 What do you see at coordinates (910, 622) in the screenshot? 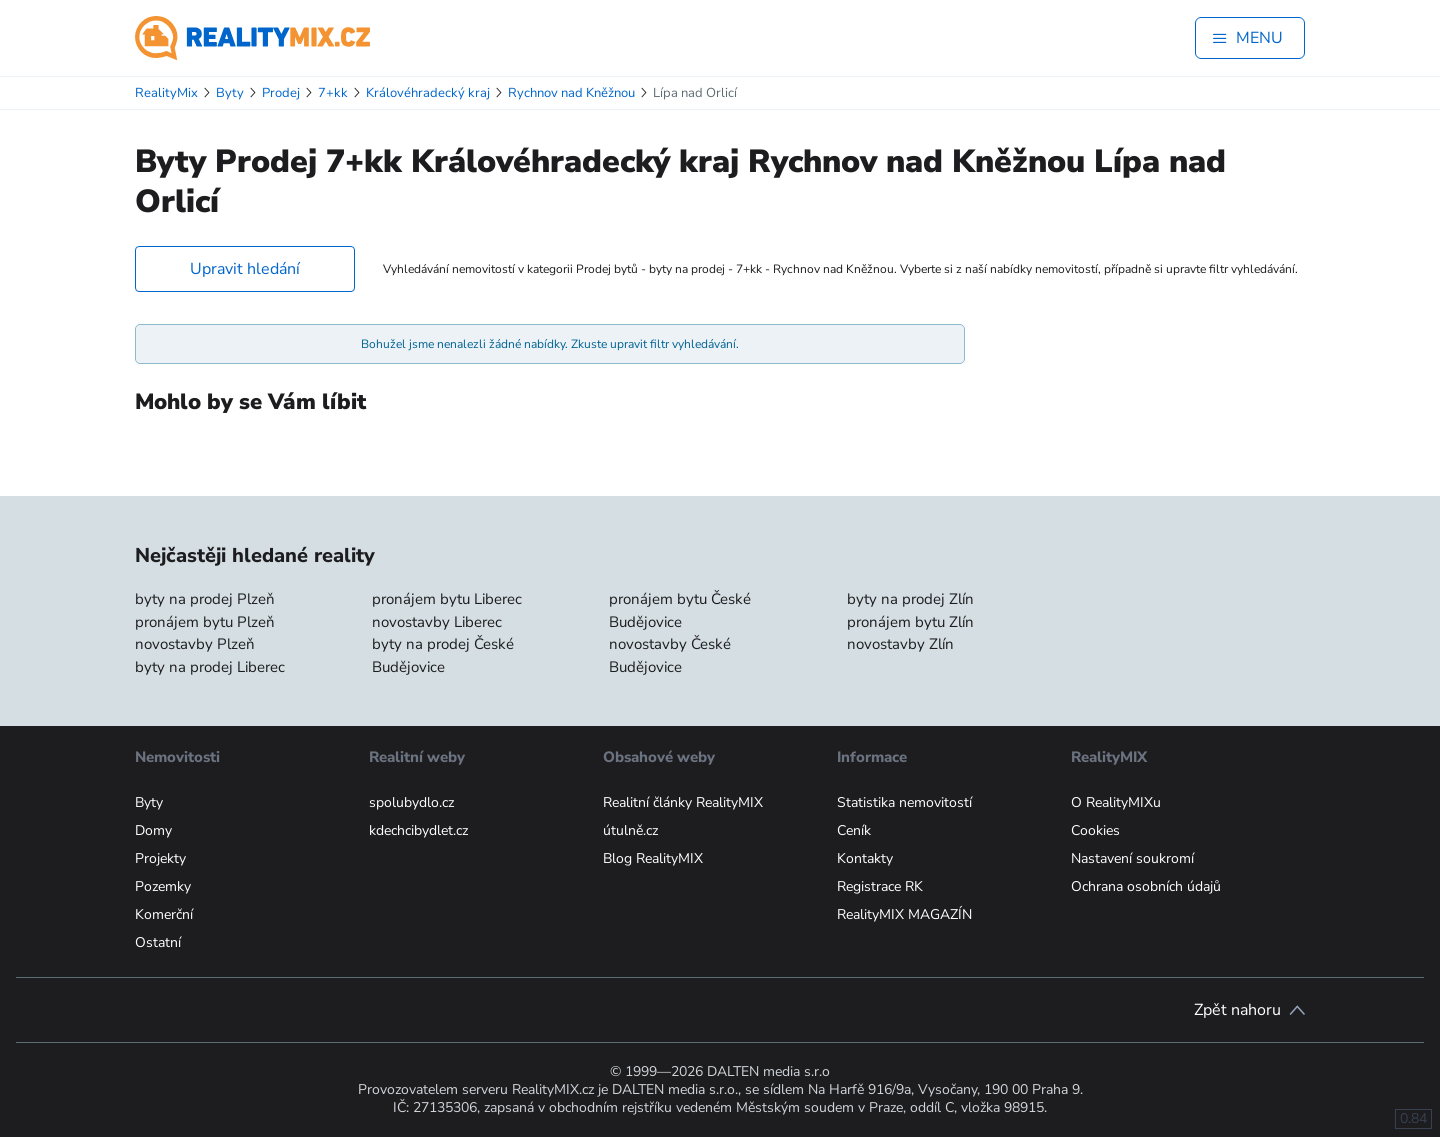
I see `pronájem bytu Zlín` at bounding box center [910, 622].